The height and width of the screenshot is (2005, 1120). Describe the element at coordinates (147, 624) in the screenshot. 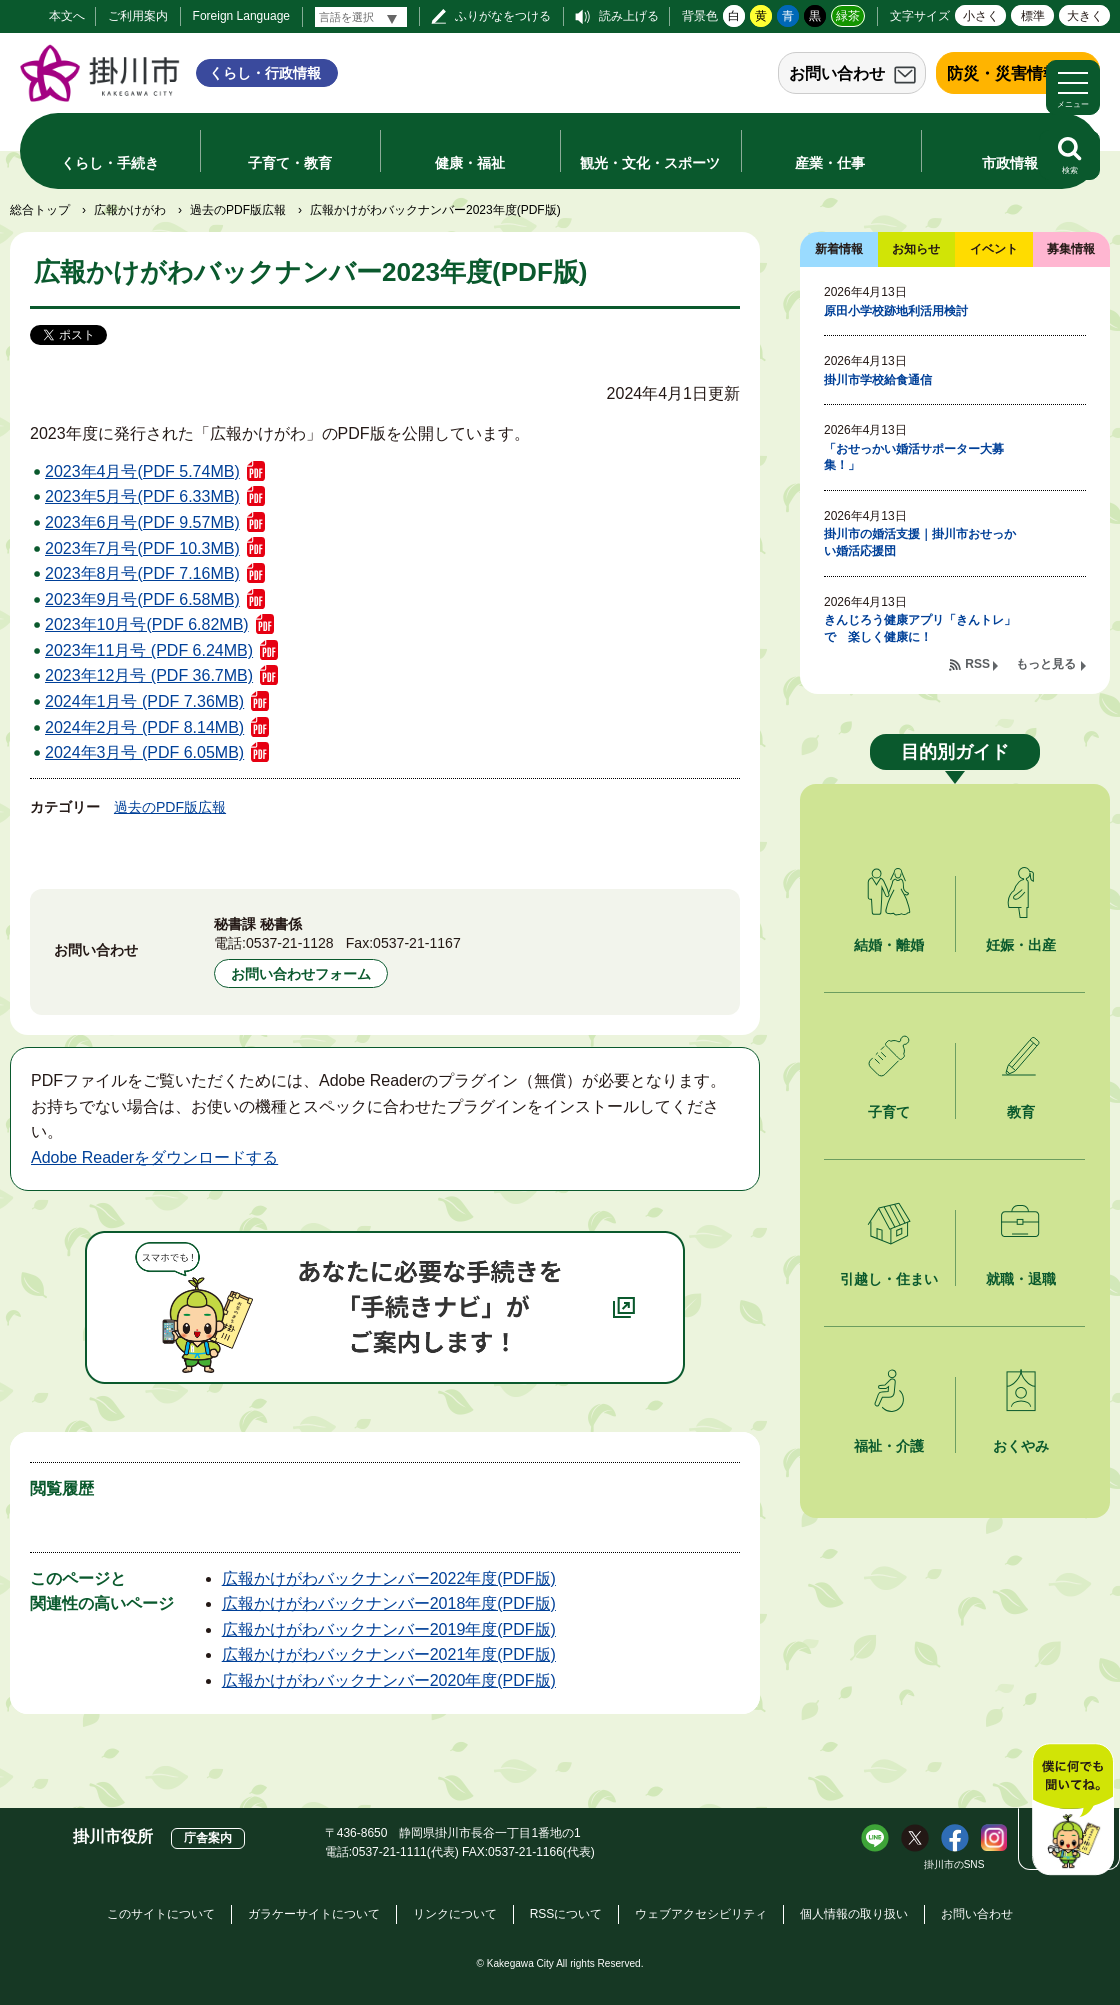

I see `2023年10月号(PDF 6.82MB)` at that location.